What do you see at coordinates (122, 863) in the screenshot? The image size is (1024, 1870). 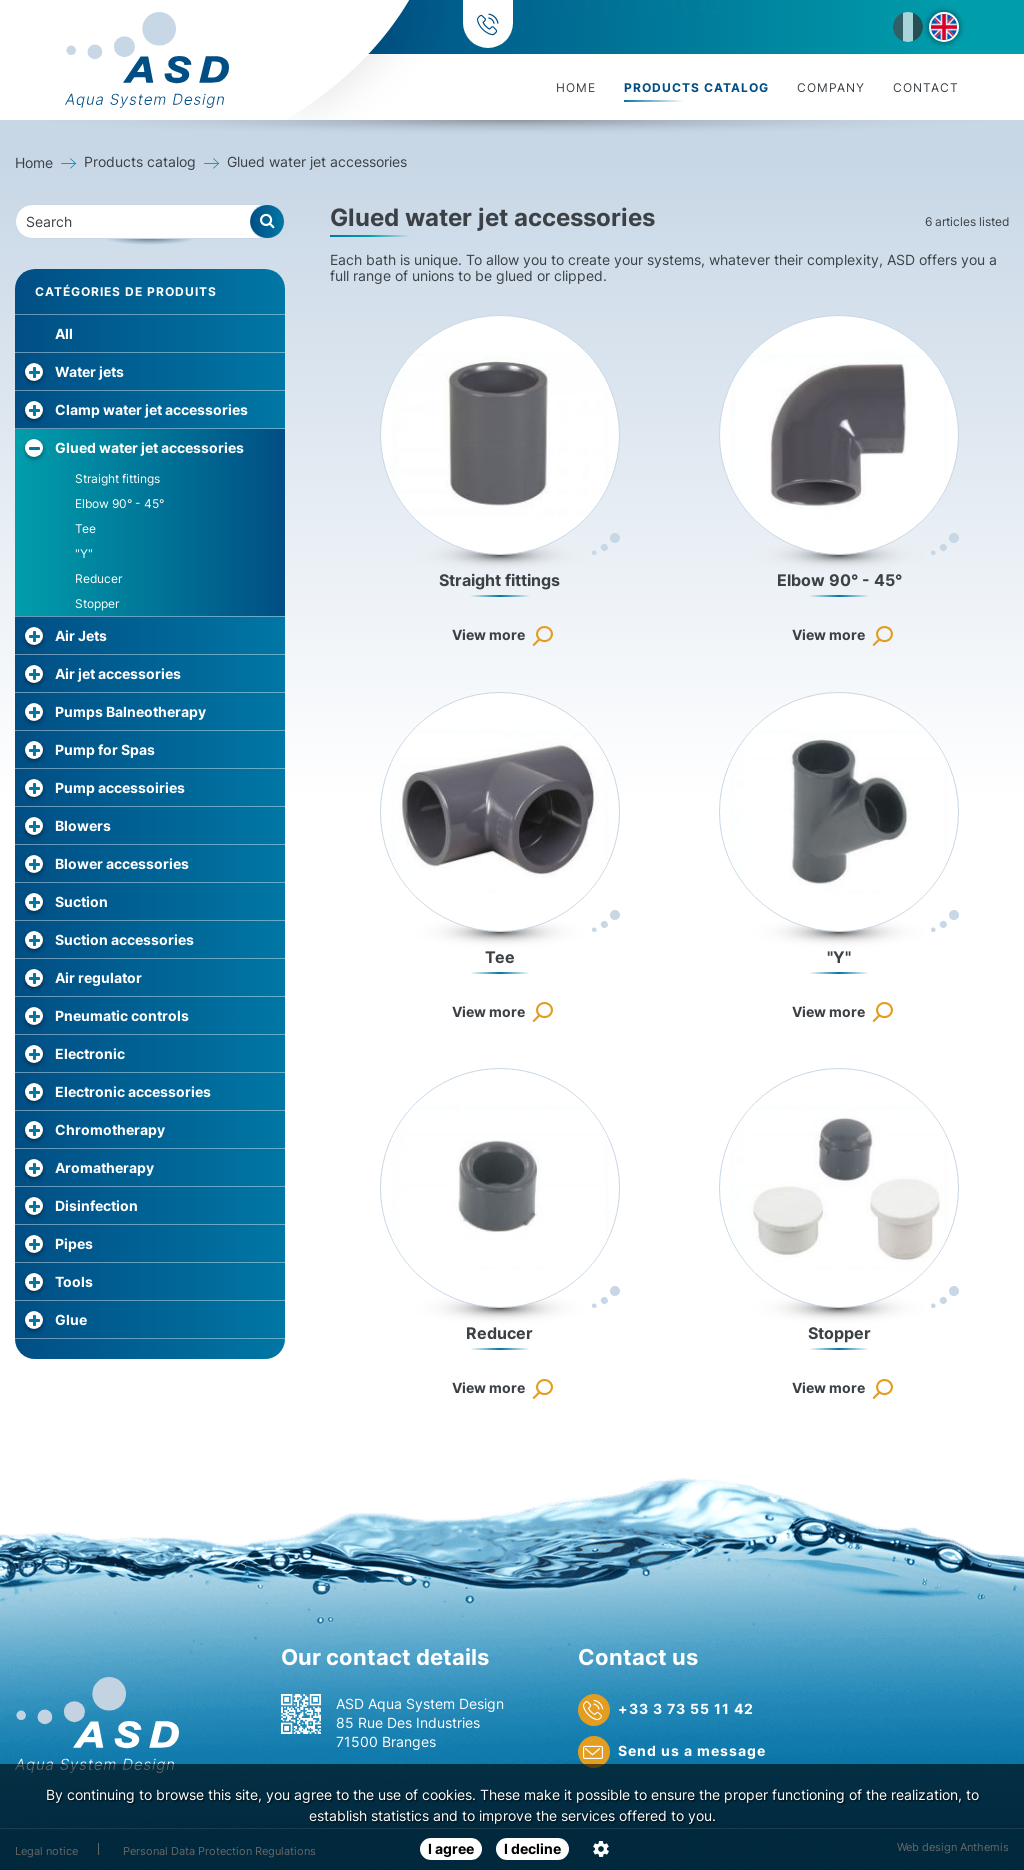 I see `Blower accessories` at bounding box center [122, 863].